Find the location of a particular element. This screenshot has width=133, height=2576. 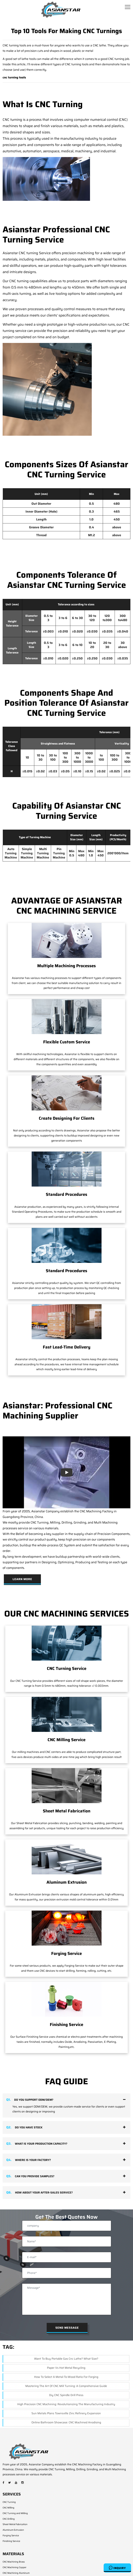

CNC Milling is located at coordinates (8, 2507).